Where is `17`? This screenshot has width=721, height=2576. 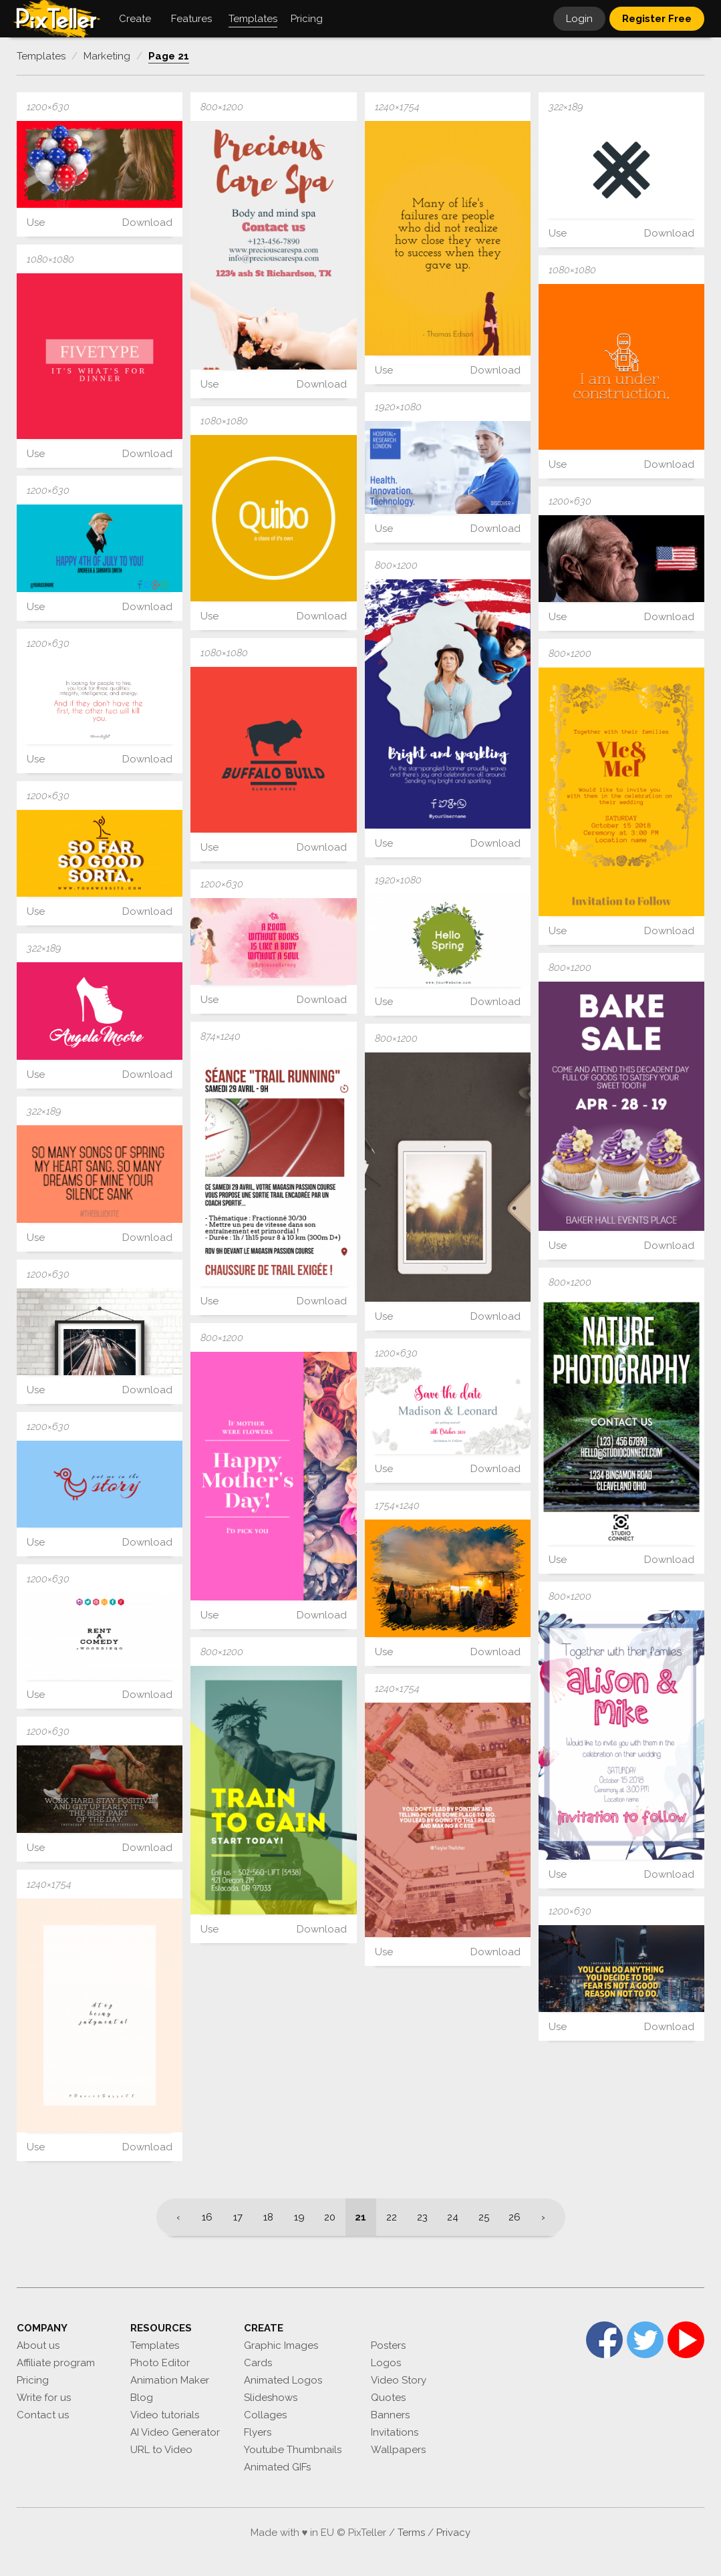 17 is located at coordinates (238, 2217).